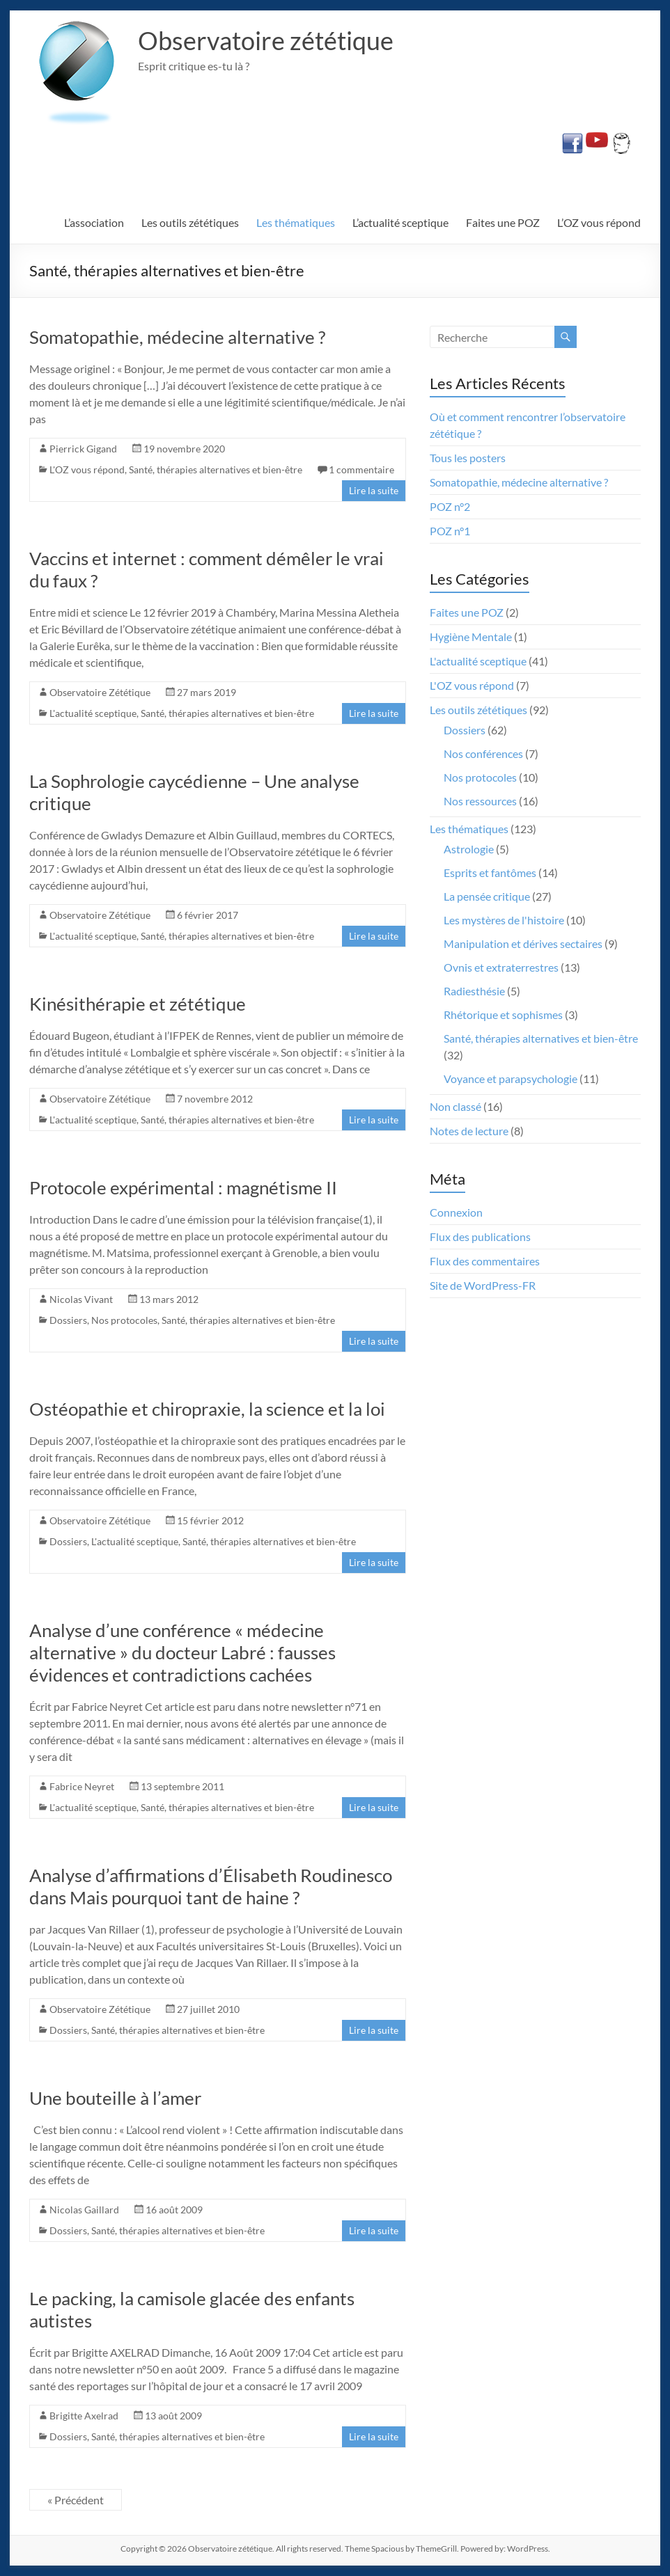 This screenshot has height=2576, width=670. Describe the element at coordinates (474, 990) in the screenshot. I see `Radiesthésie` at that location.